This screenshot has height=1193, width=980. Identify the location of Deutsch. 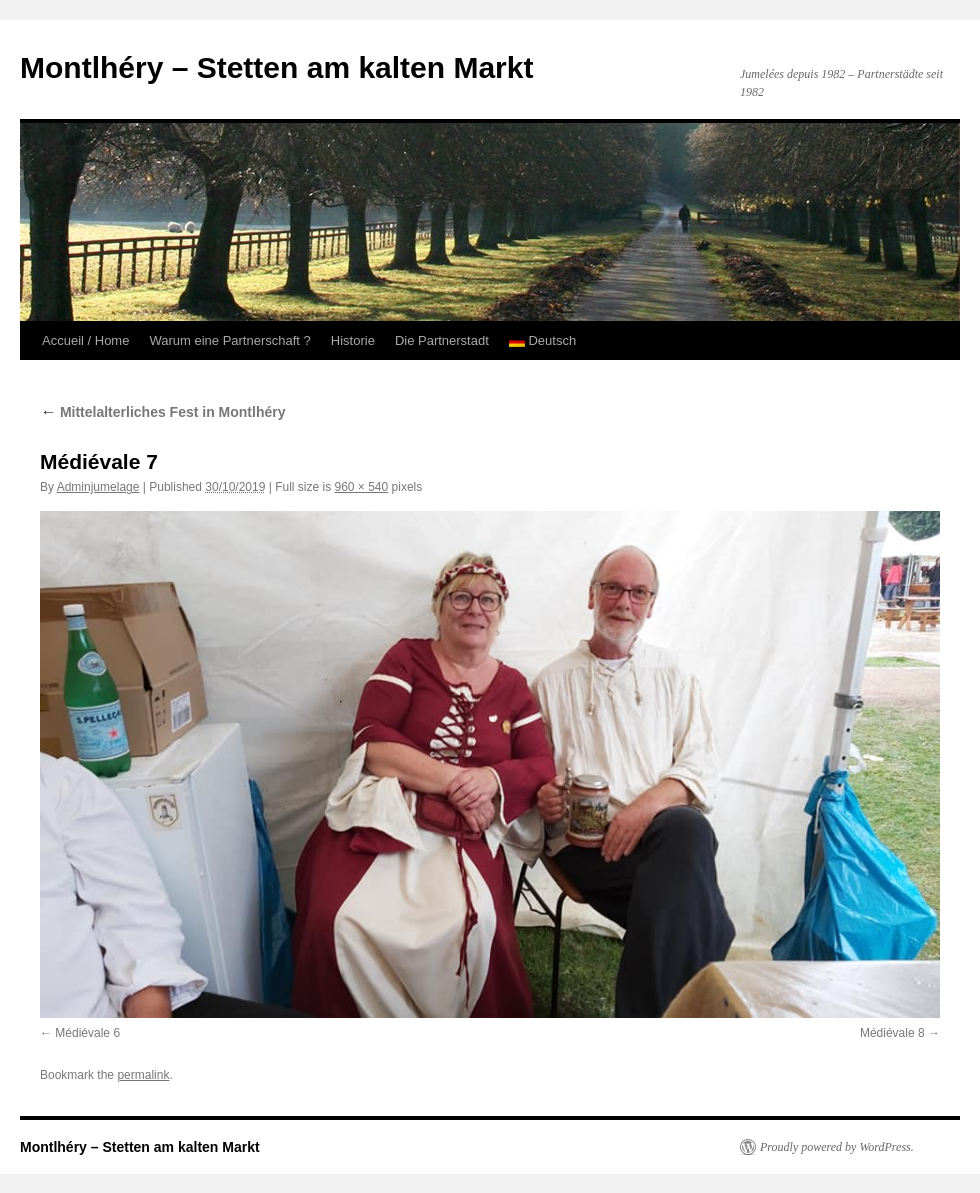
(542, 340).